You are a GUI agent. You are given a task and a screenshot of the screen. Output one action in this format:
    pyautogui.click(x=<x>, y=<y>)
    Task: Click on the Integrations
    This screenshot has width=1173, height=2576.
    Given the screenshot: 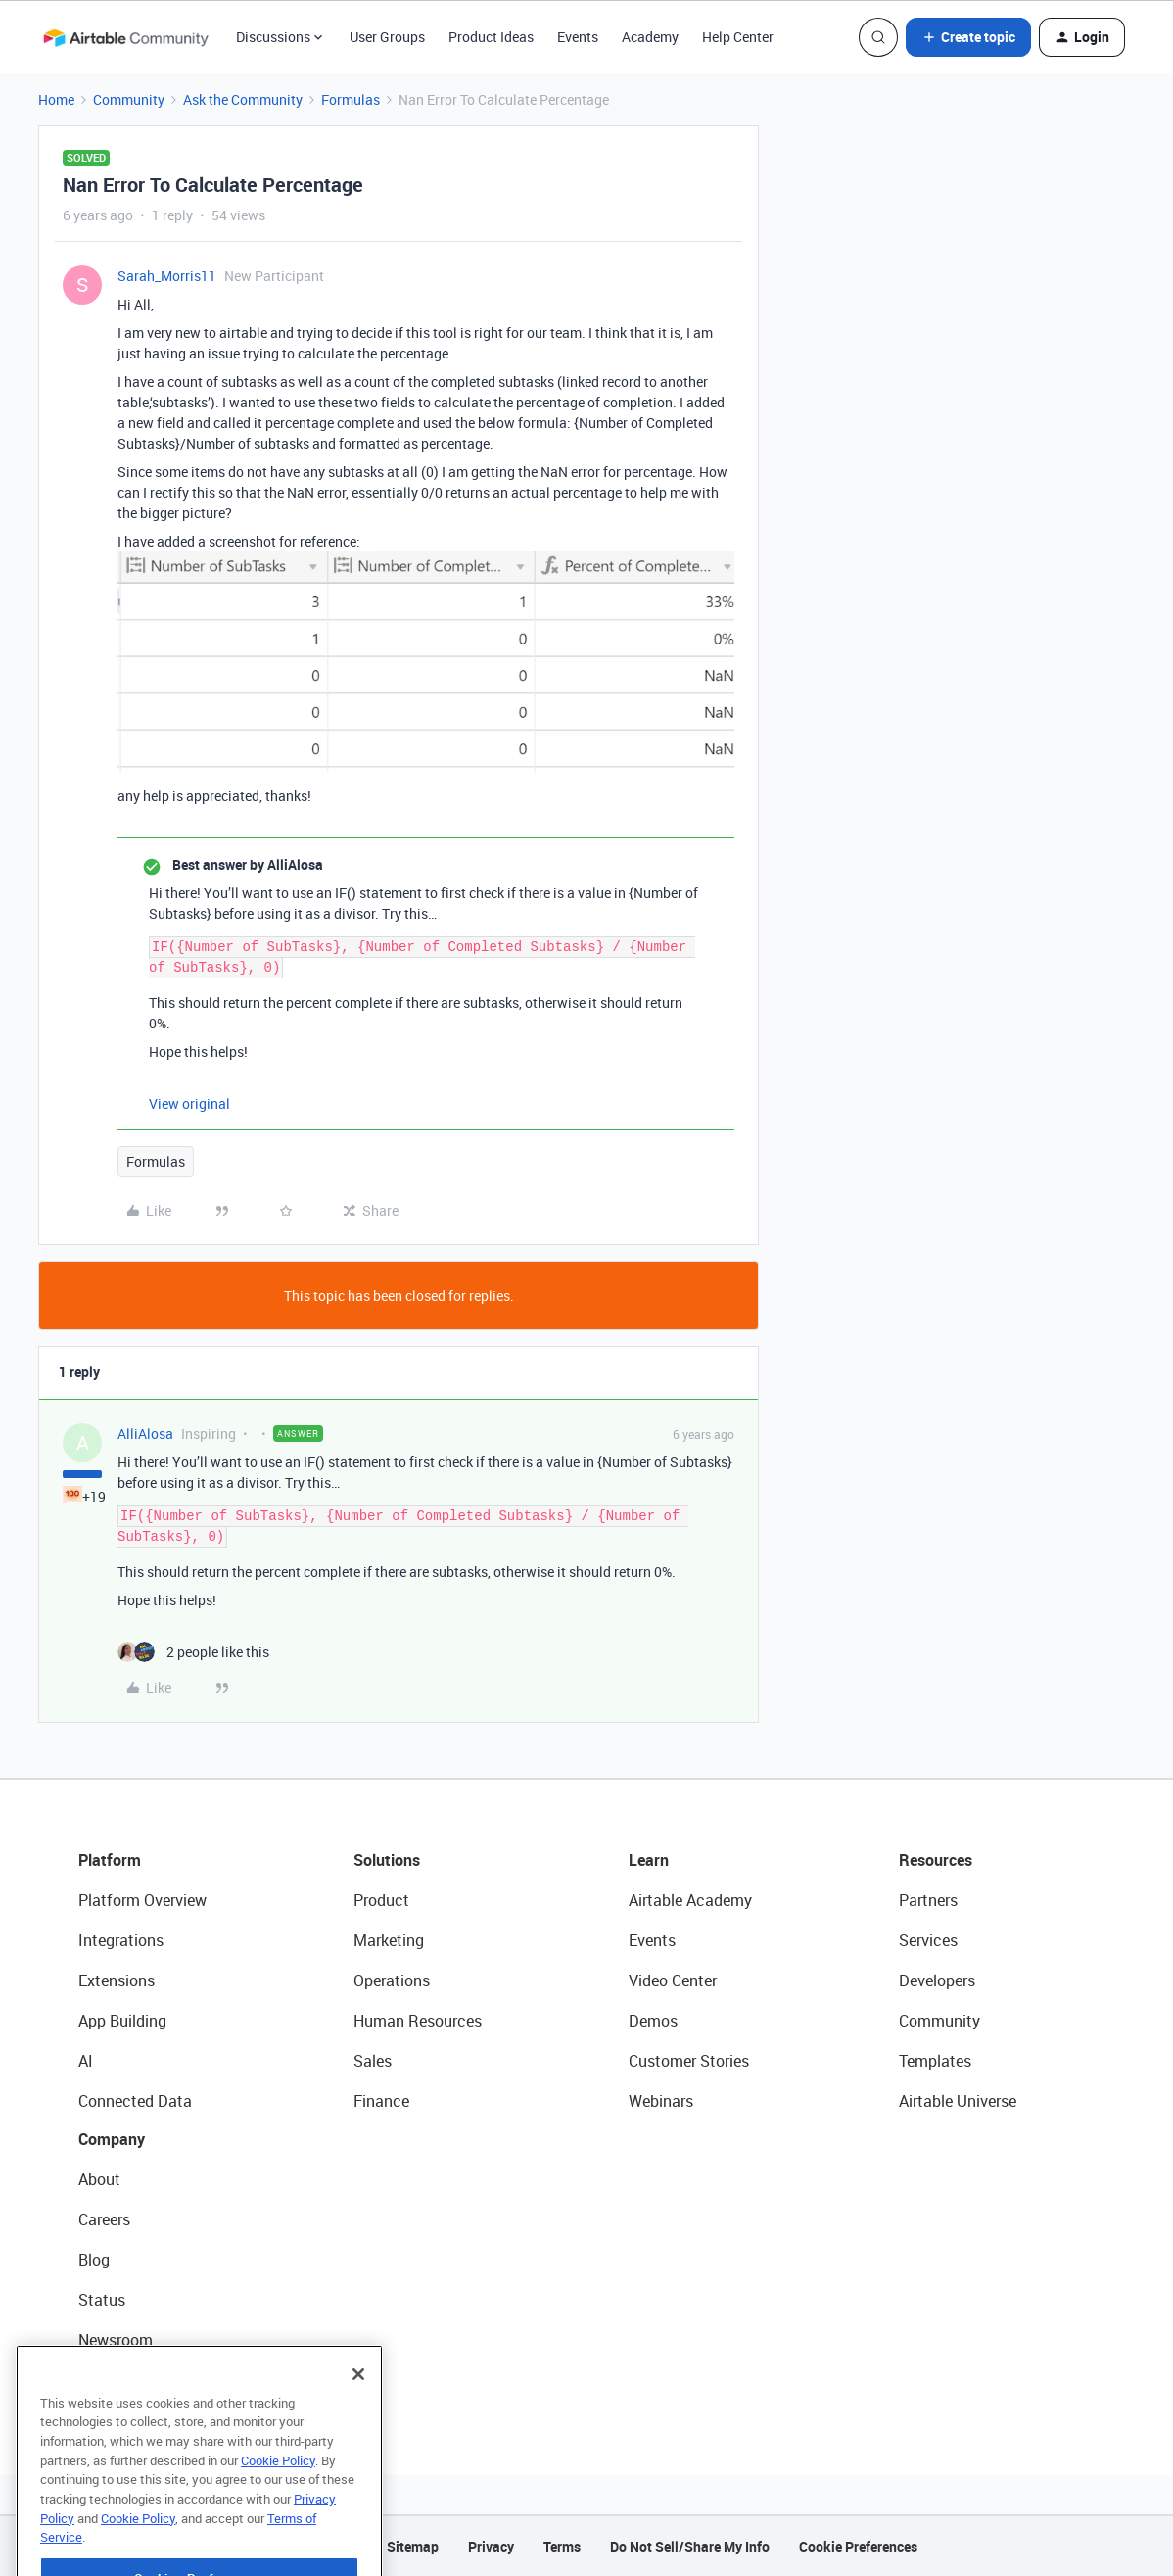 What is the action you would take?
    pyautogui.click(x=121, y=1940)
    